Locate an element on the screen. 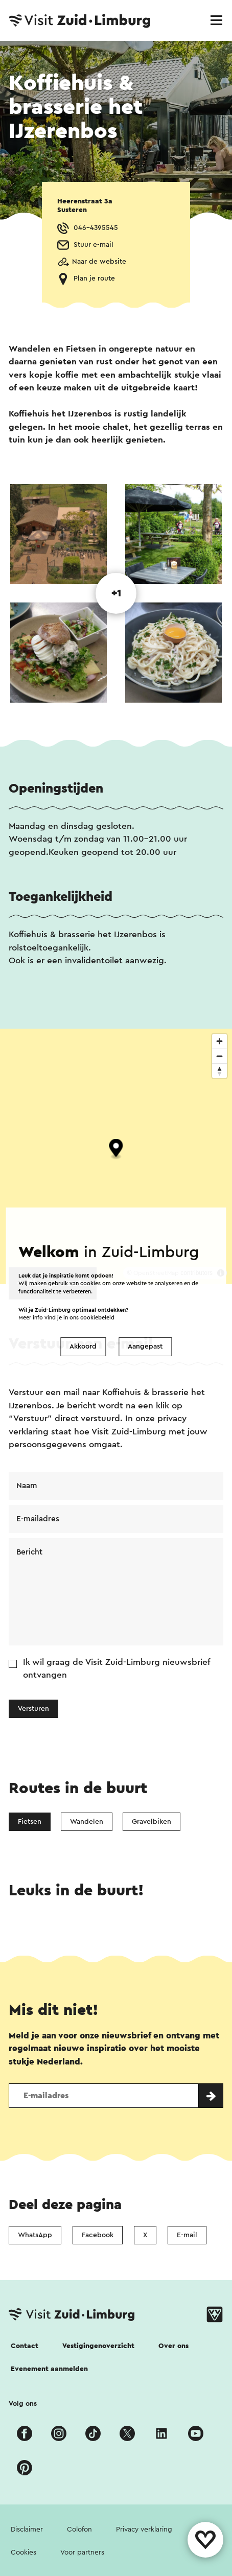 This screenshot has width=232, height=2576. Versturen is located at coordinates (33, 1708).